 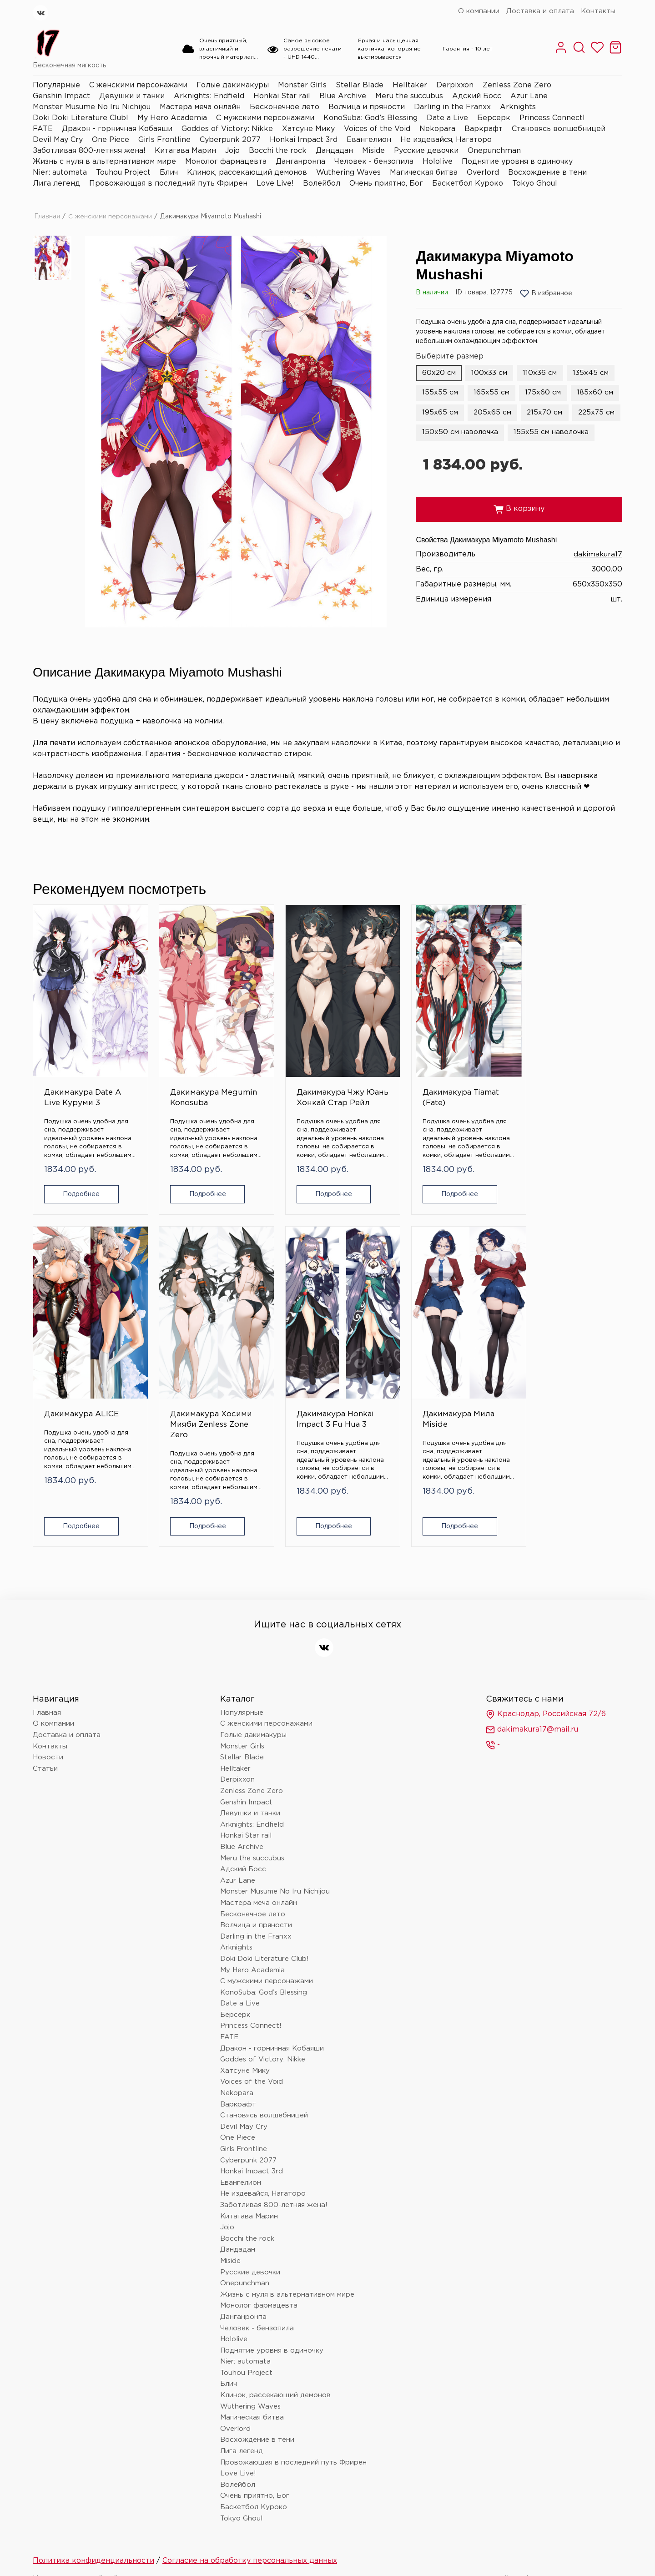 What do you see at coordinates (58, 139) in the screenshot?
I see `Devil May Cry` at bounding box center [58, 139].